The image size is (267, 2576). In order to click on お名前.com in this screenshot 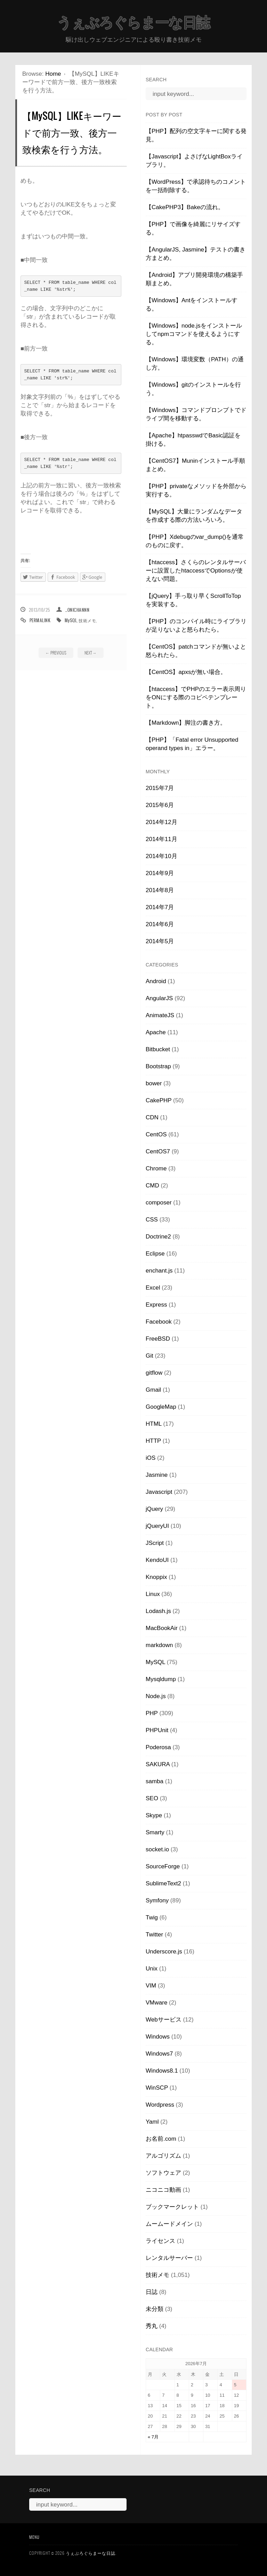, I will do `click(161, 2138)`.